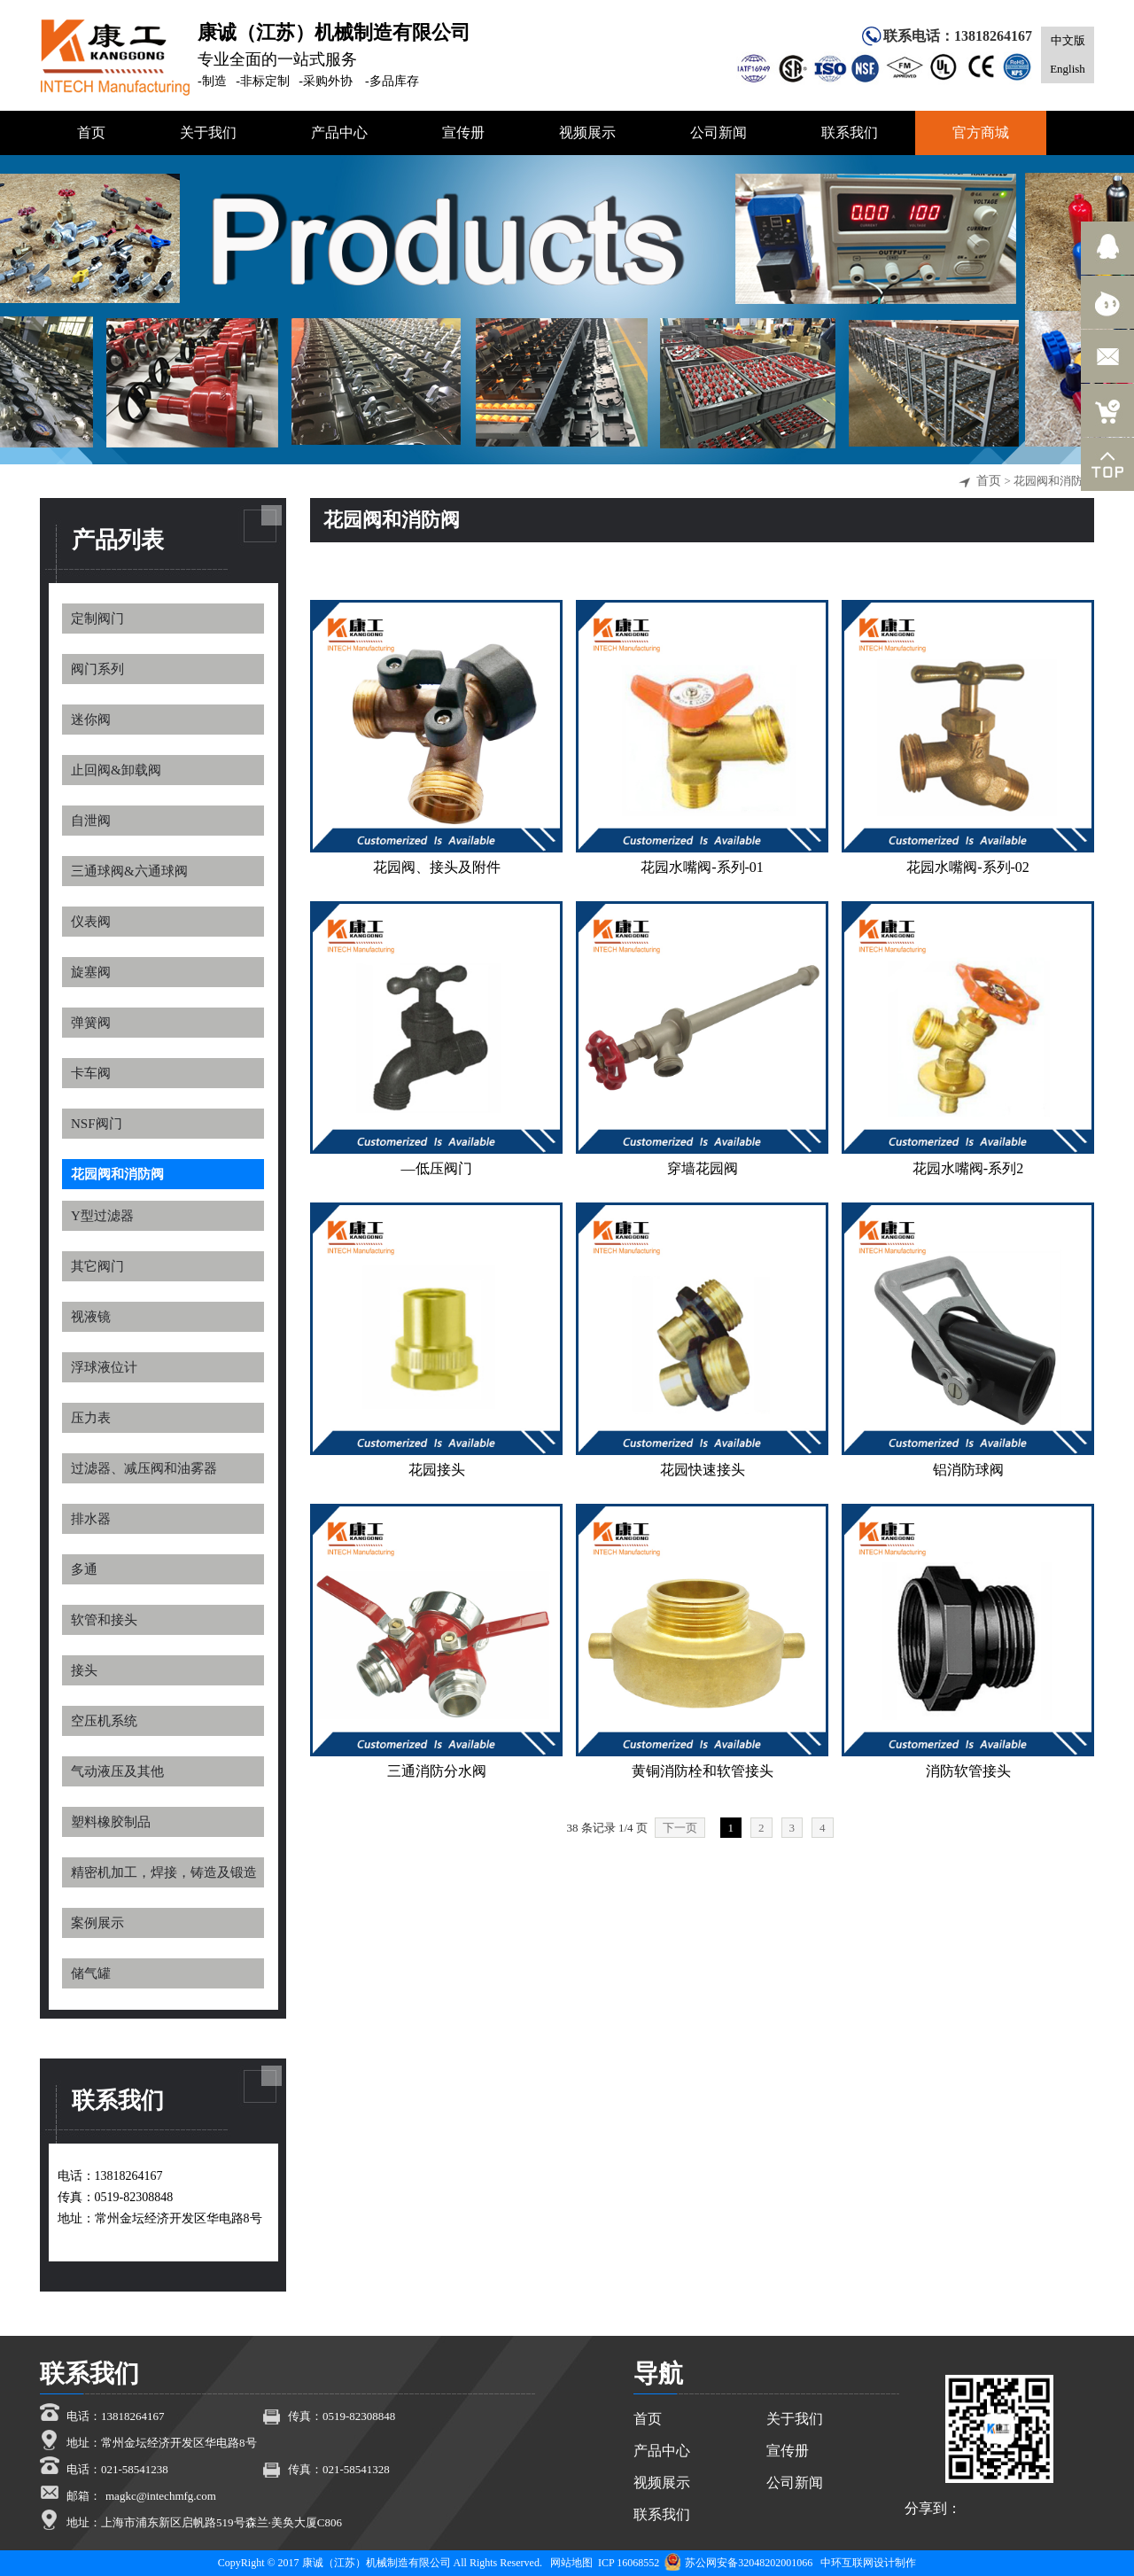  I want to click on magkc@intechmfg.com, so click(160, 2495).